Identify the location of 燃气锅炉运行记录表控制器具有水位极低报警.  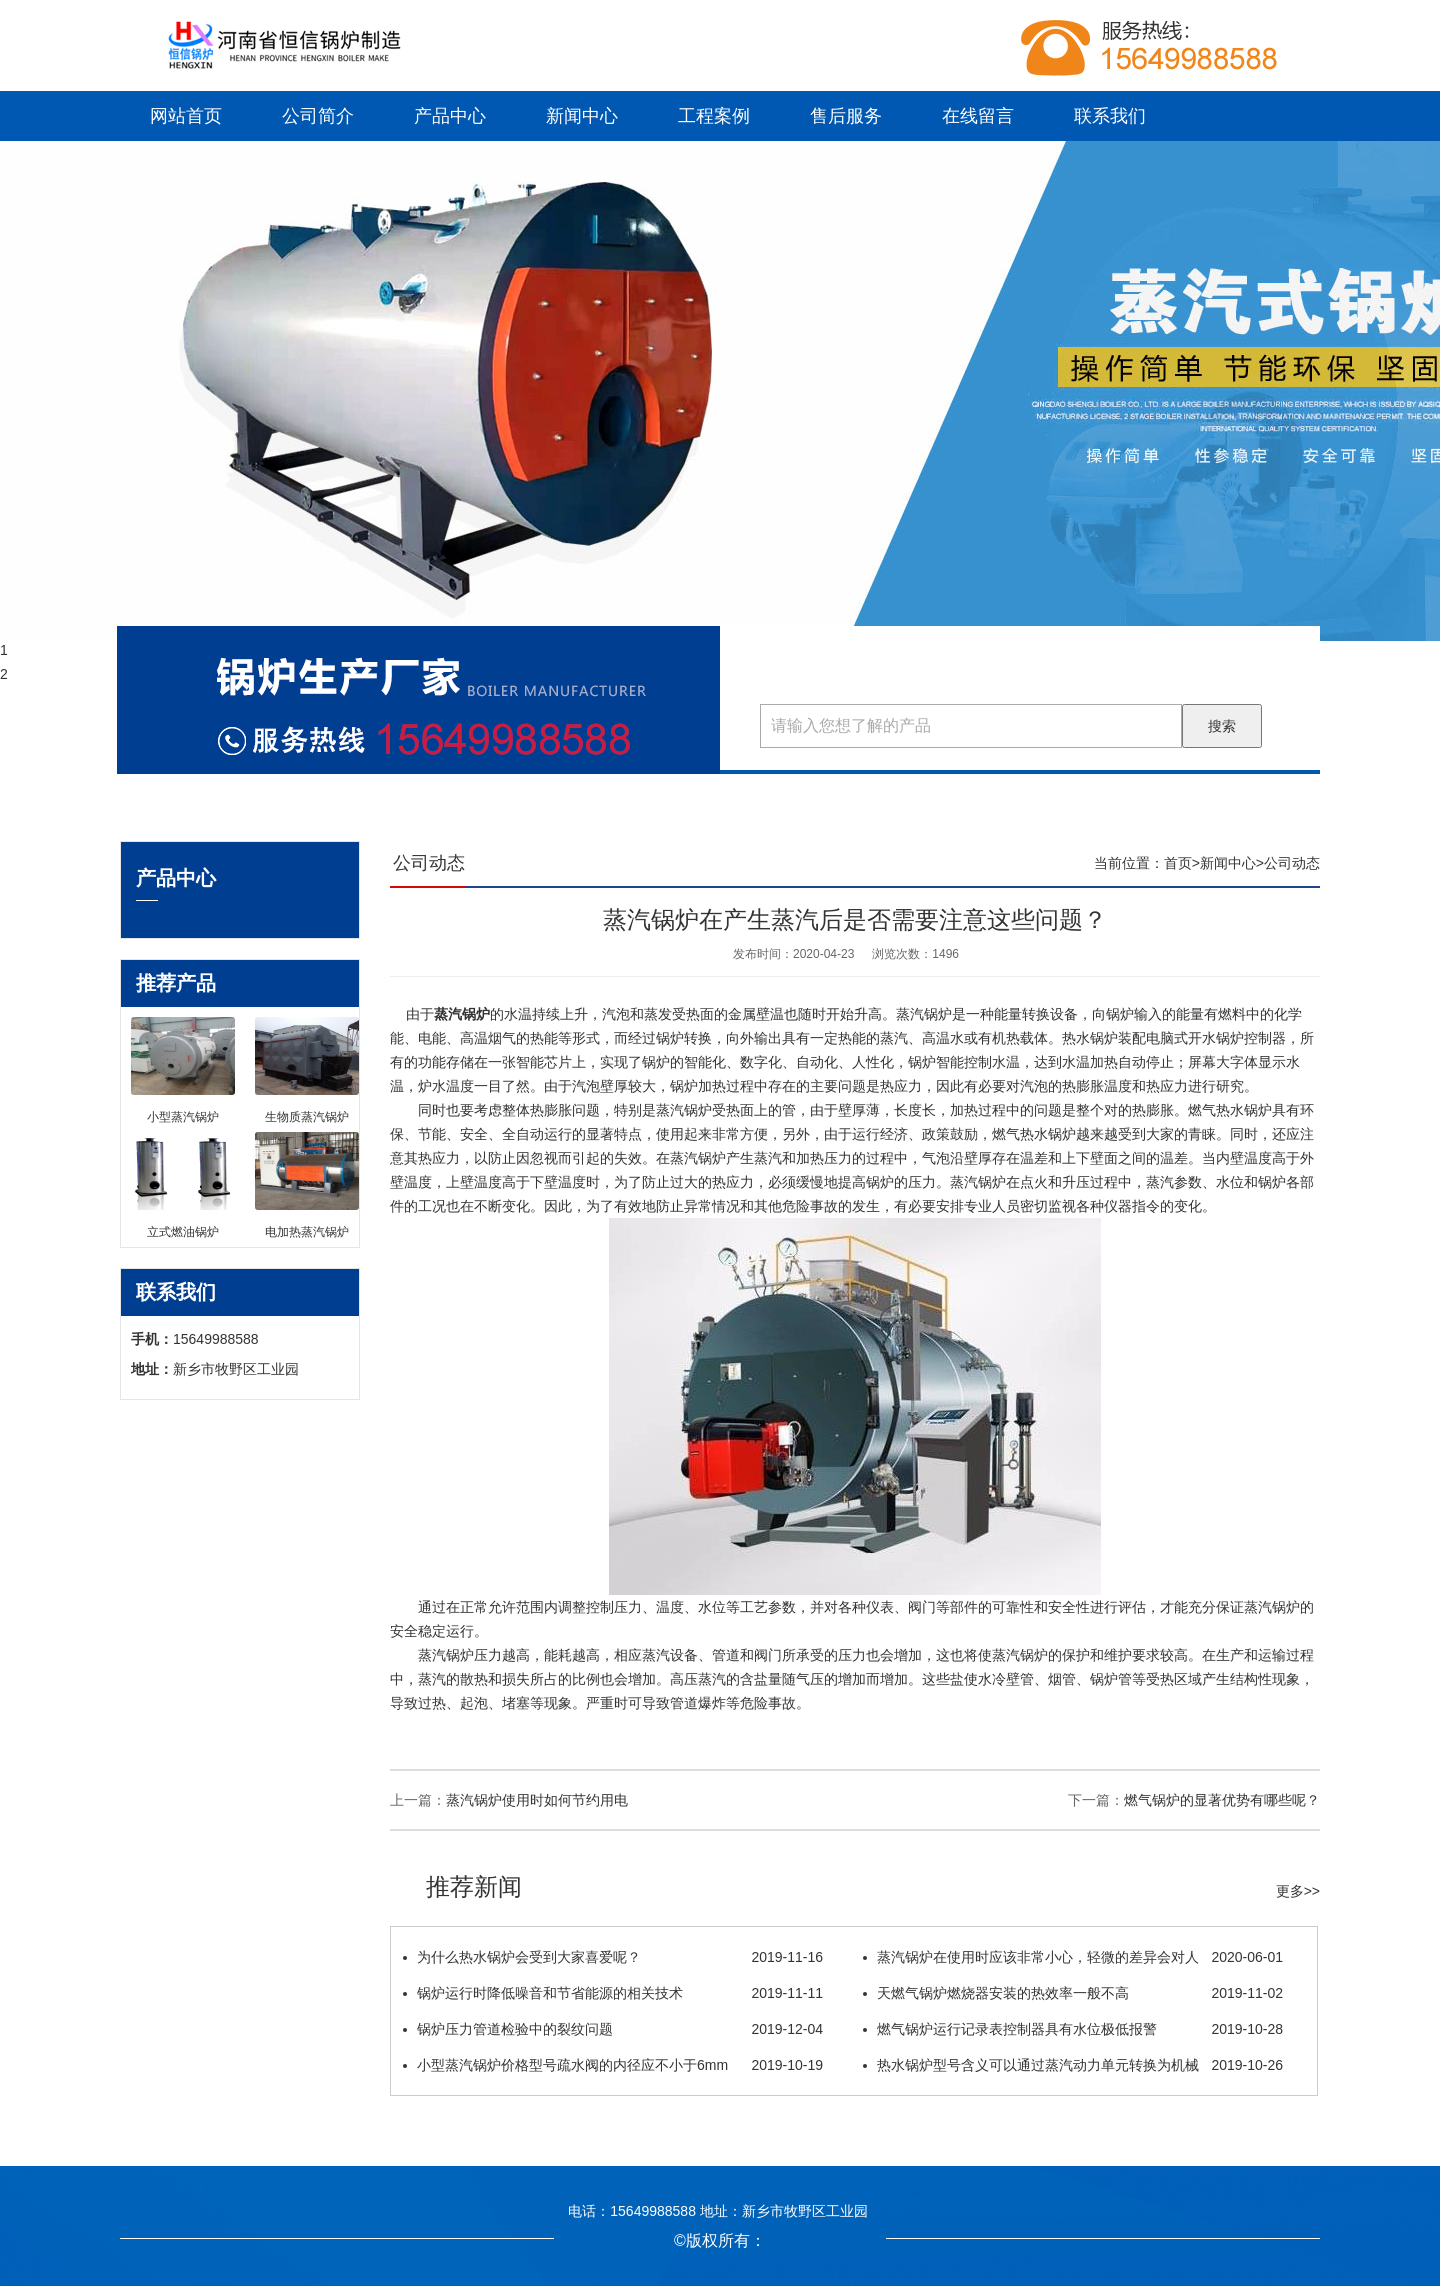
(1073, 2029).